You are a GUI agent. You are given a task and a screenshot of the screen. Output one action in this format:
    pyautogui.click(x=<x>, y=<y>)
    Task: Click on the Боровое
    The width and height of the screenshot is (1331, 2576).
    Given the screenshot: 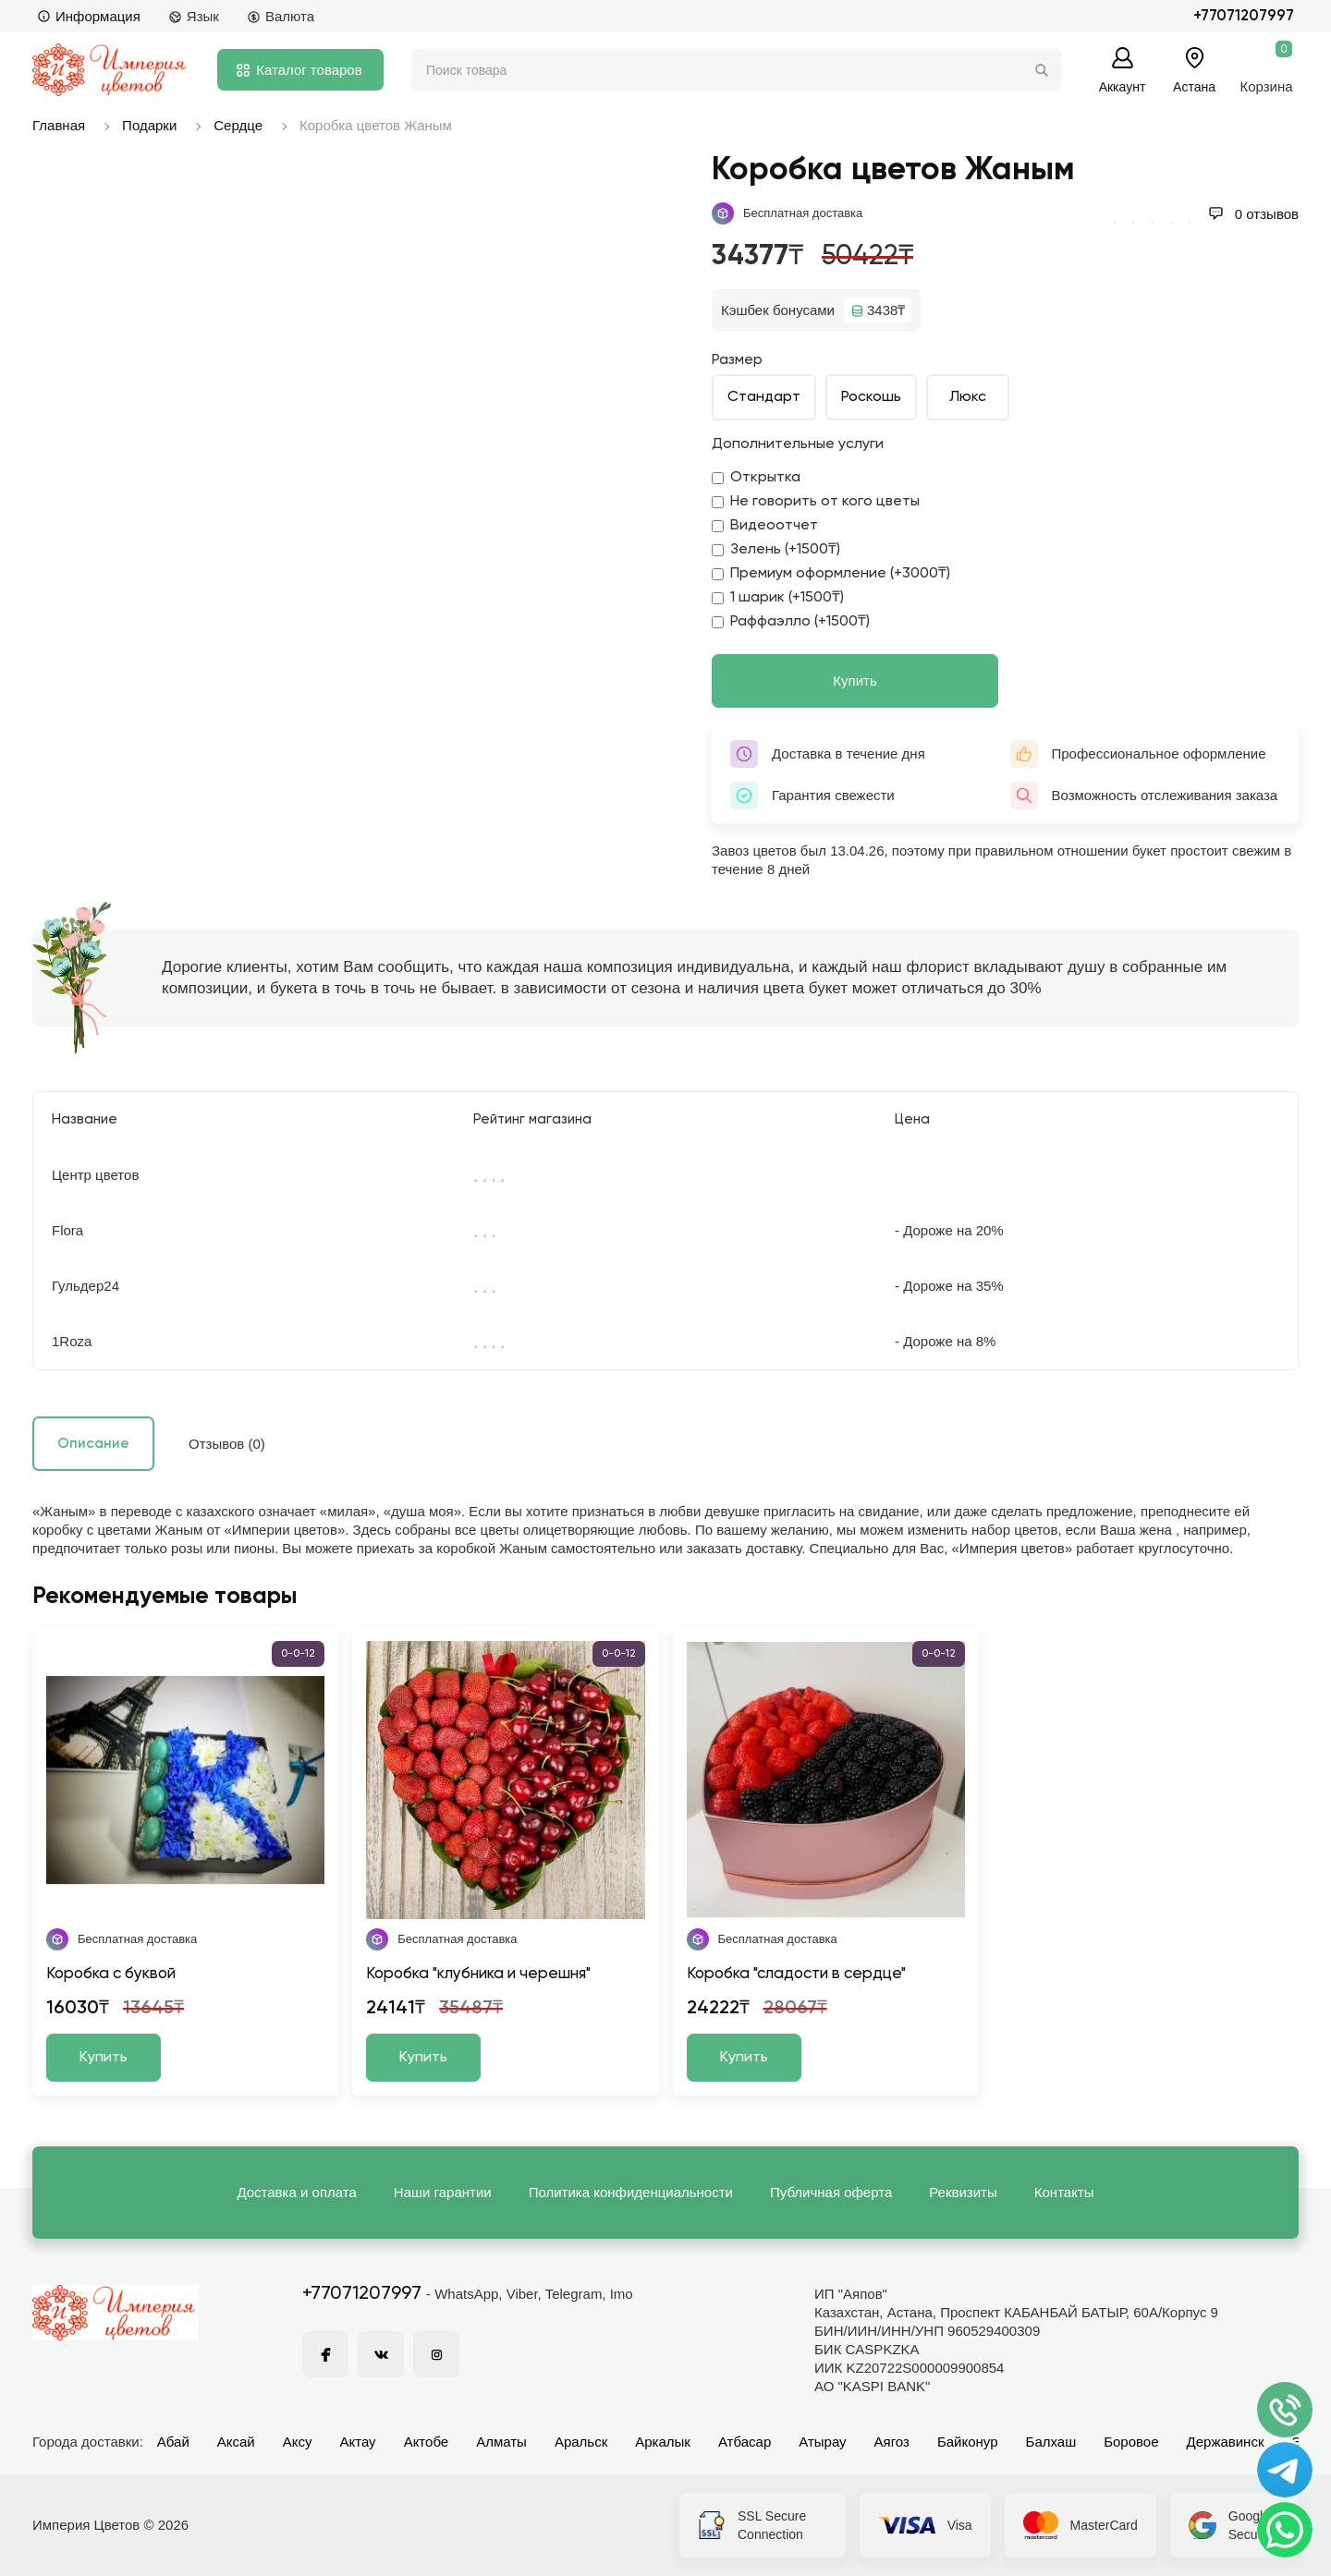 What is the action you would take?
    pyautogui.click(x=1131, y=2441)
    